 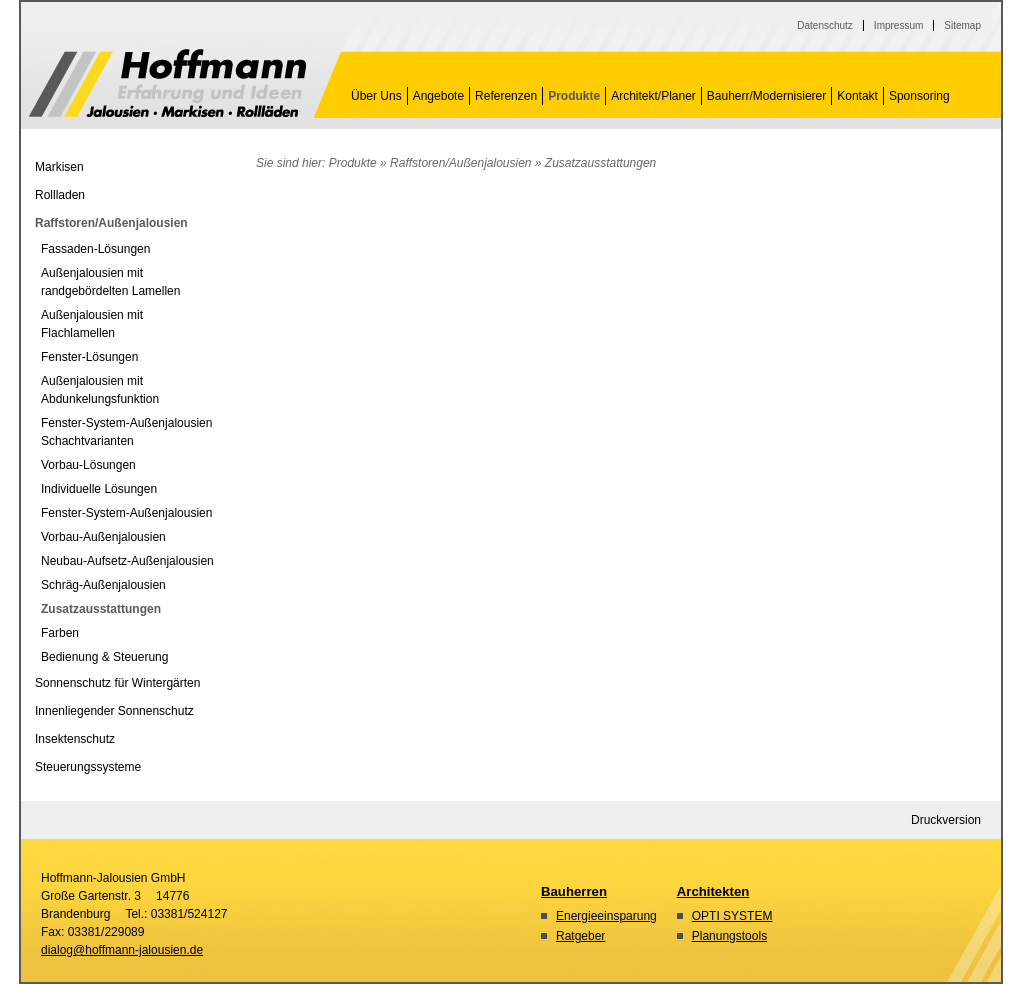 I want to click on Zusatzausstattungen, so click(x=167, y=83).